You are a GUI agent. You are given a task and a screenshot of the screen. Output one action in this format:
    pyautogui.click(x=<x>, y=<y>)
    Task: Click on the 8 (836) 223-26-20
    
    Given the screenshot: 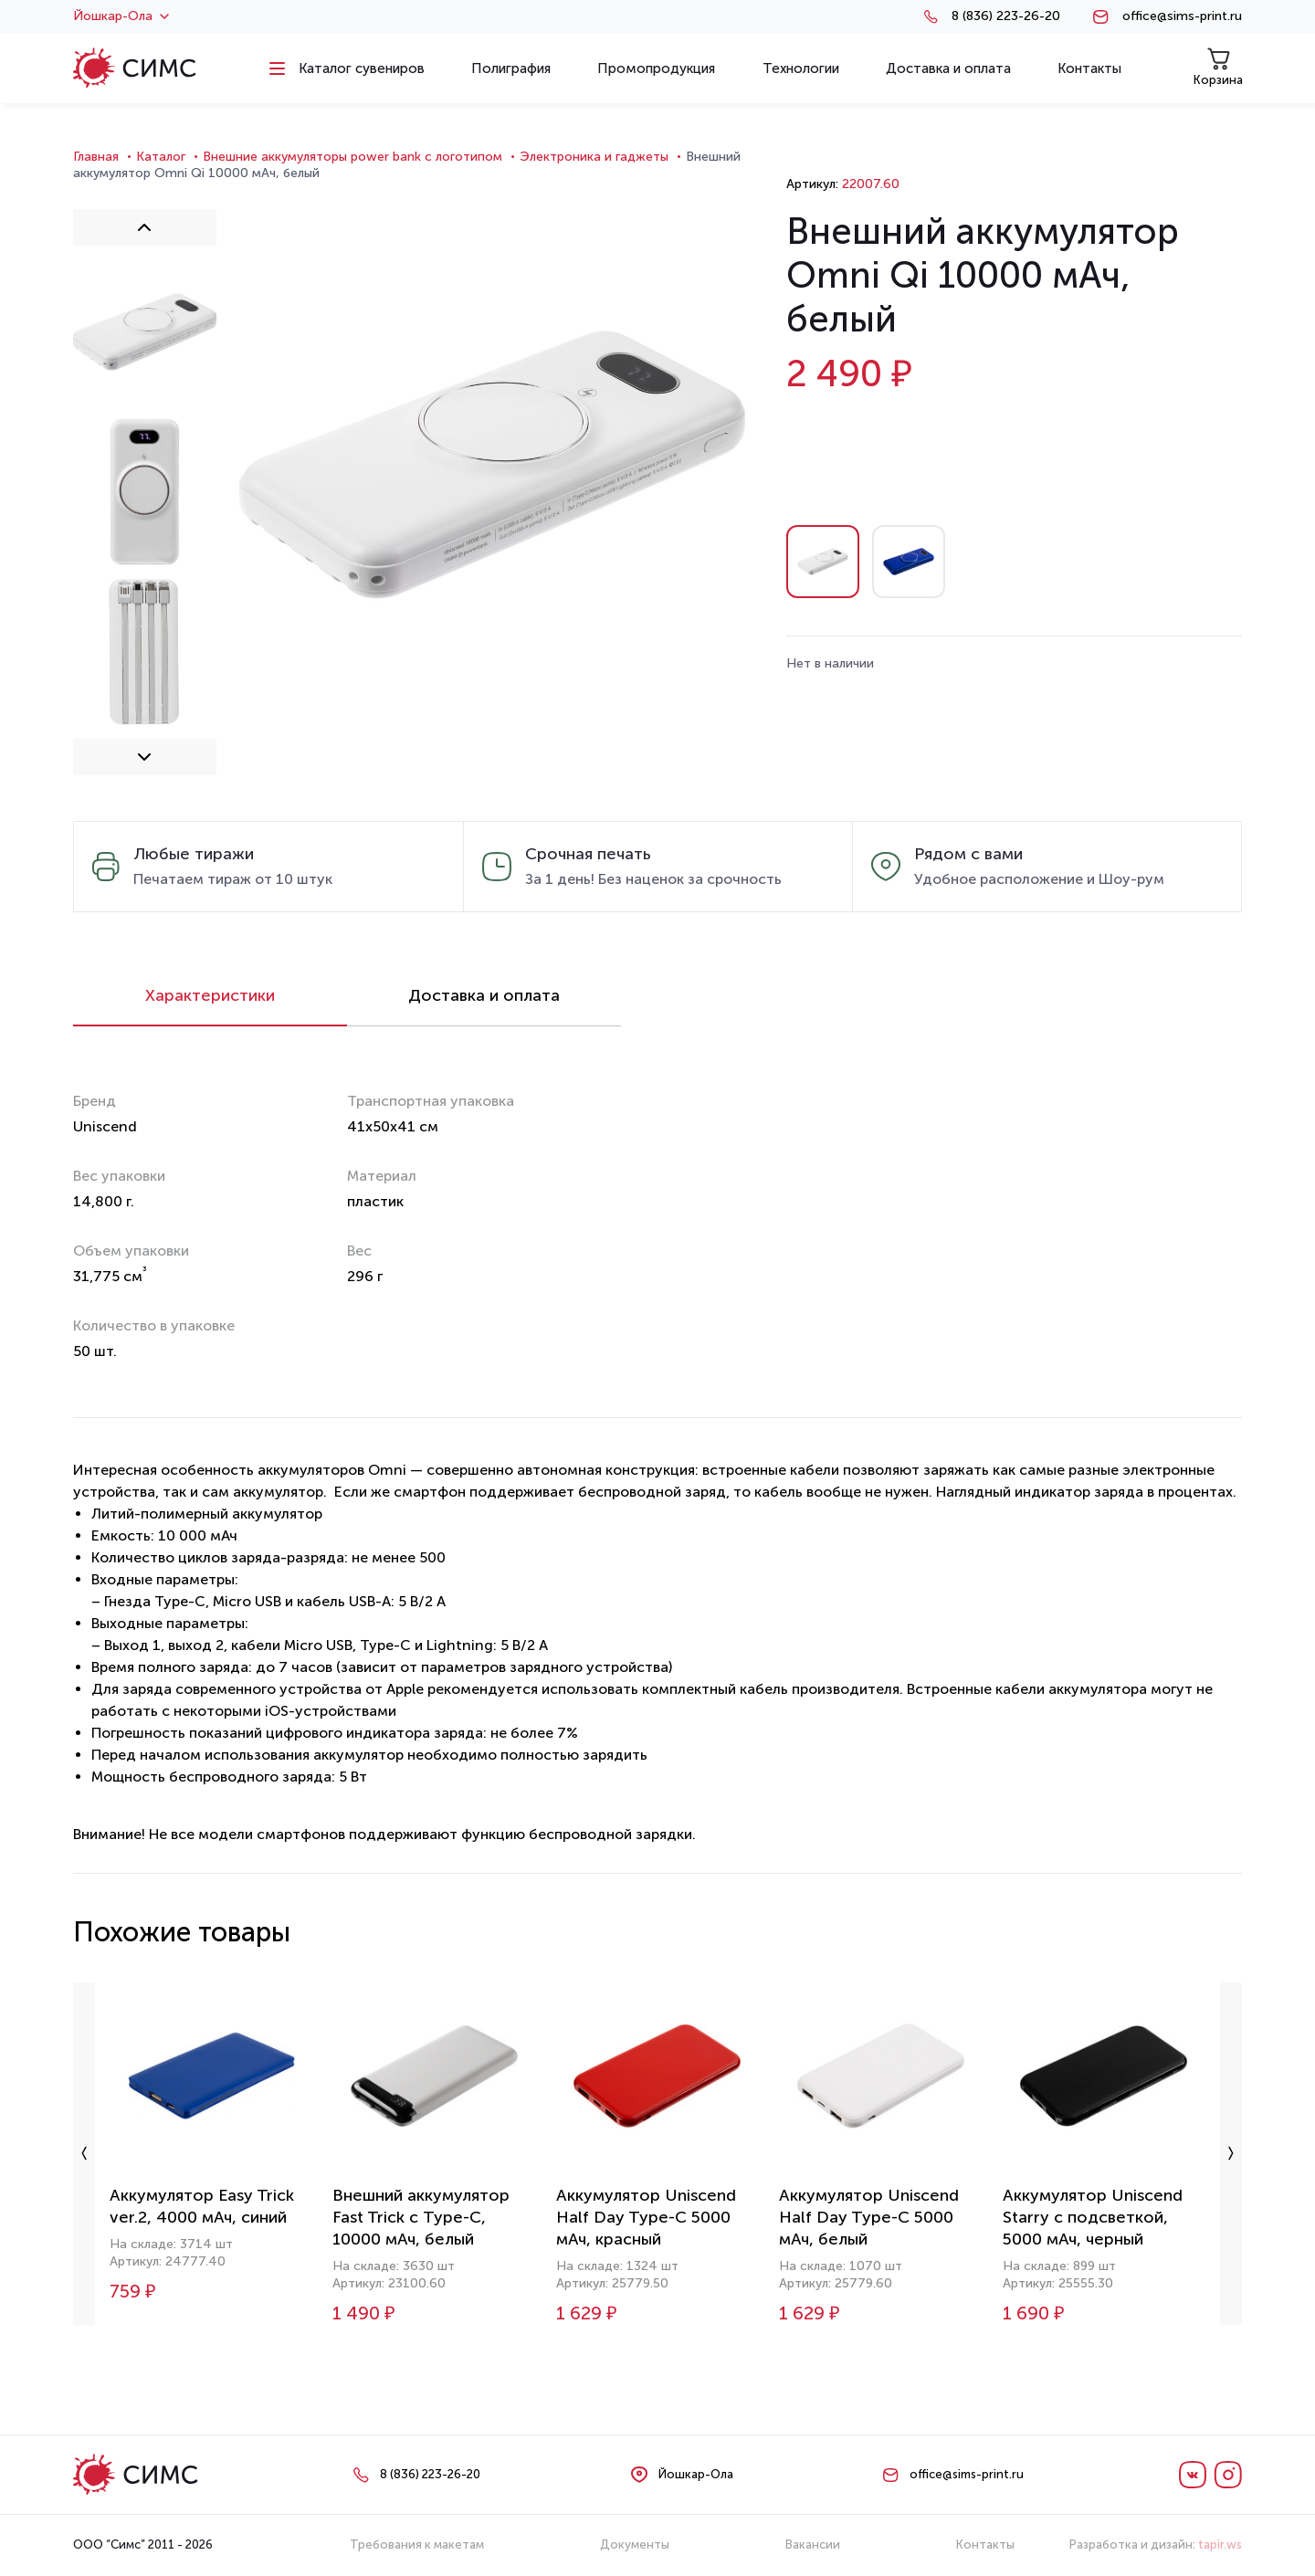 What is the action you would take?
    pyautogui.click(x=1006, y=16)
    